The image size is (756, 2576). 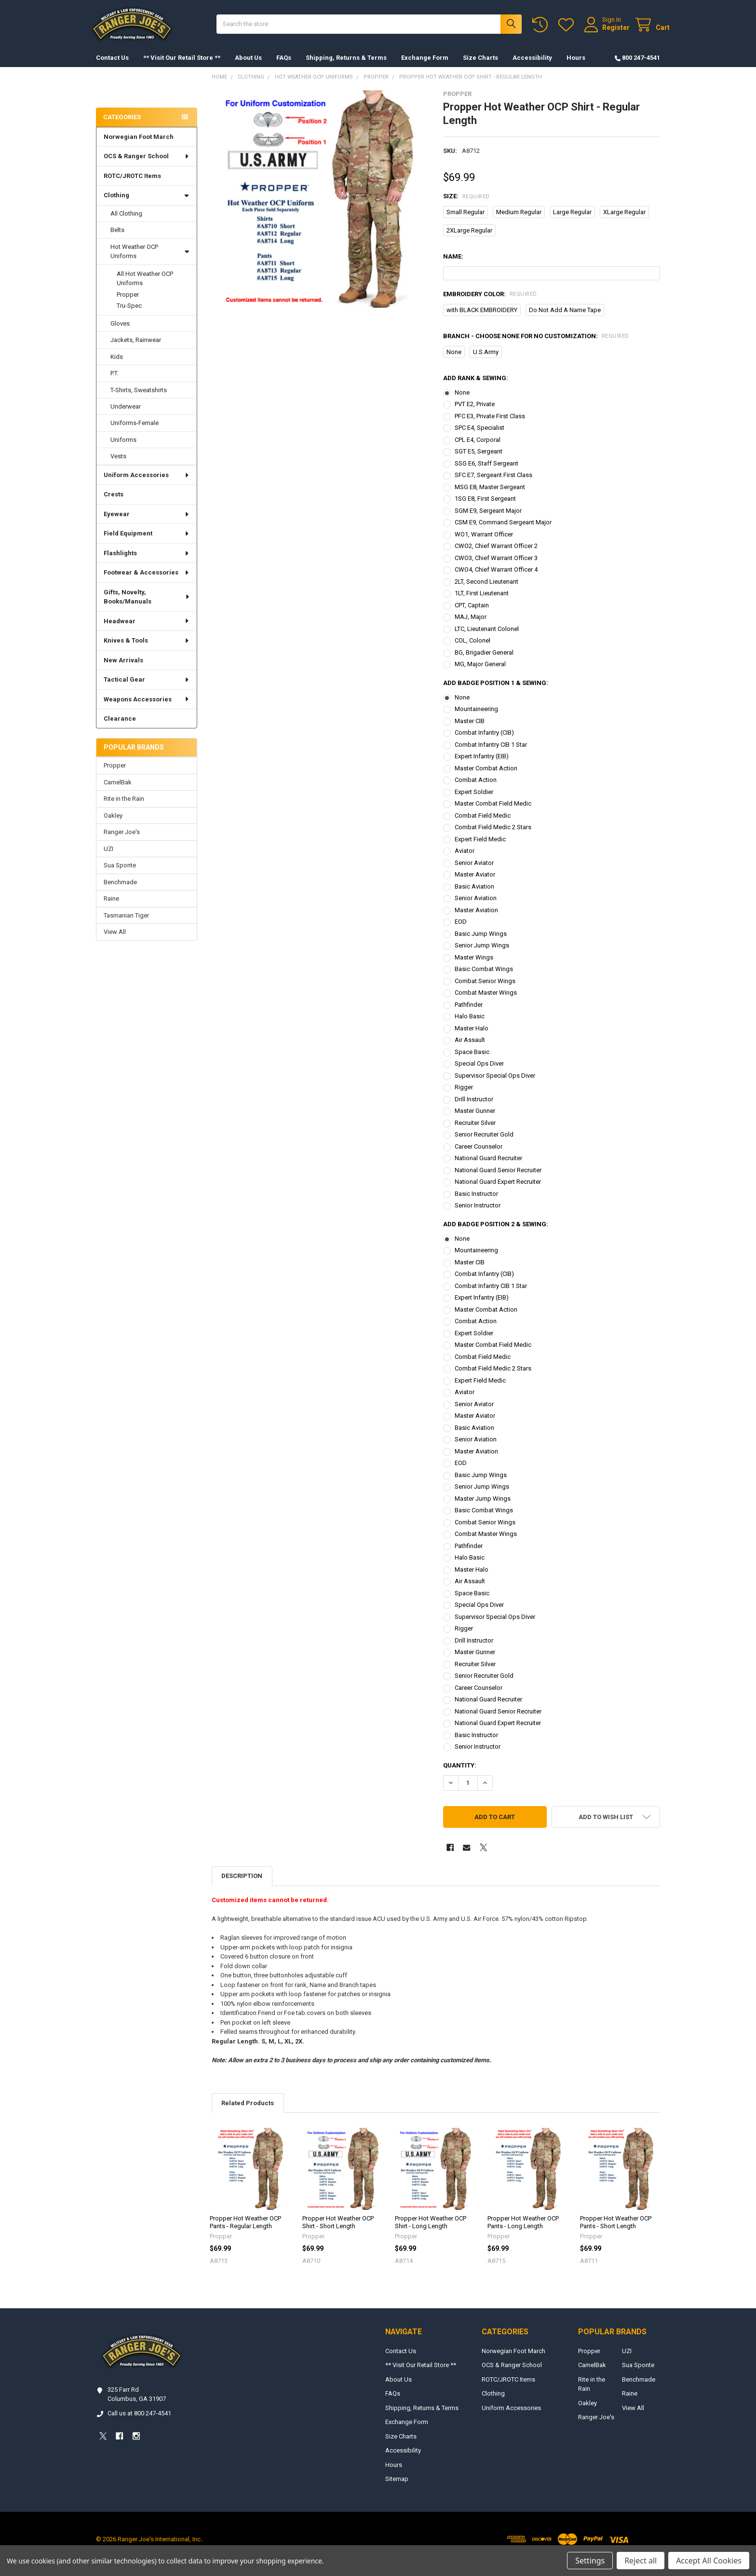 I want to click on PVT E2, Private, so click(x=475, y=413).